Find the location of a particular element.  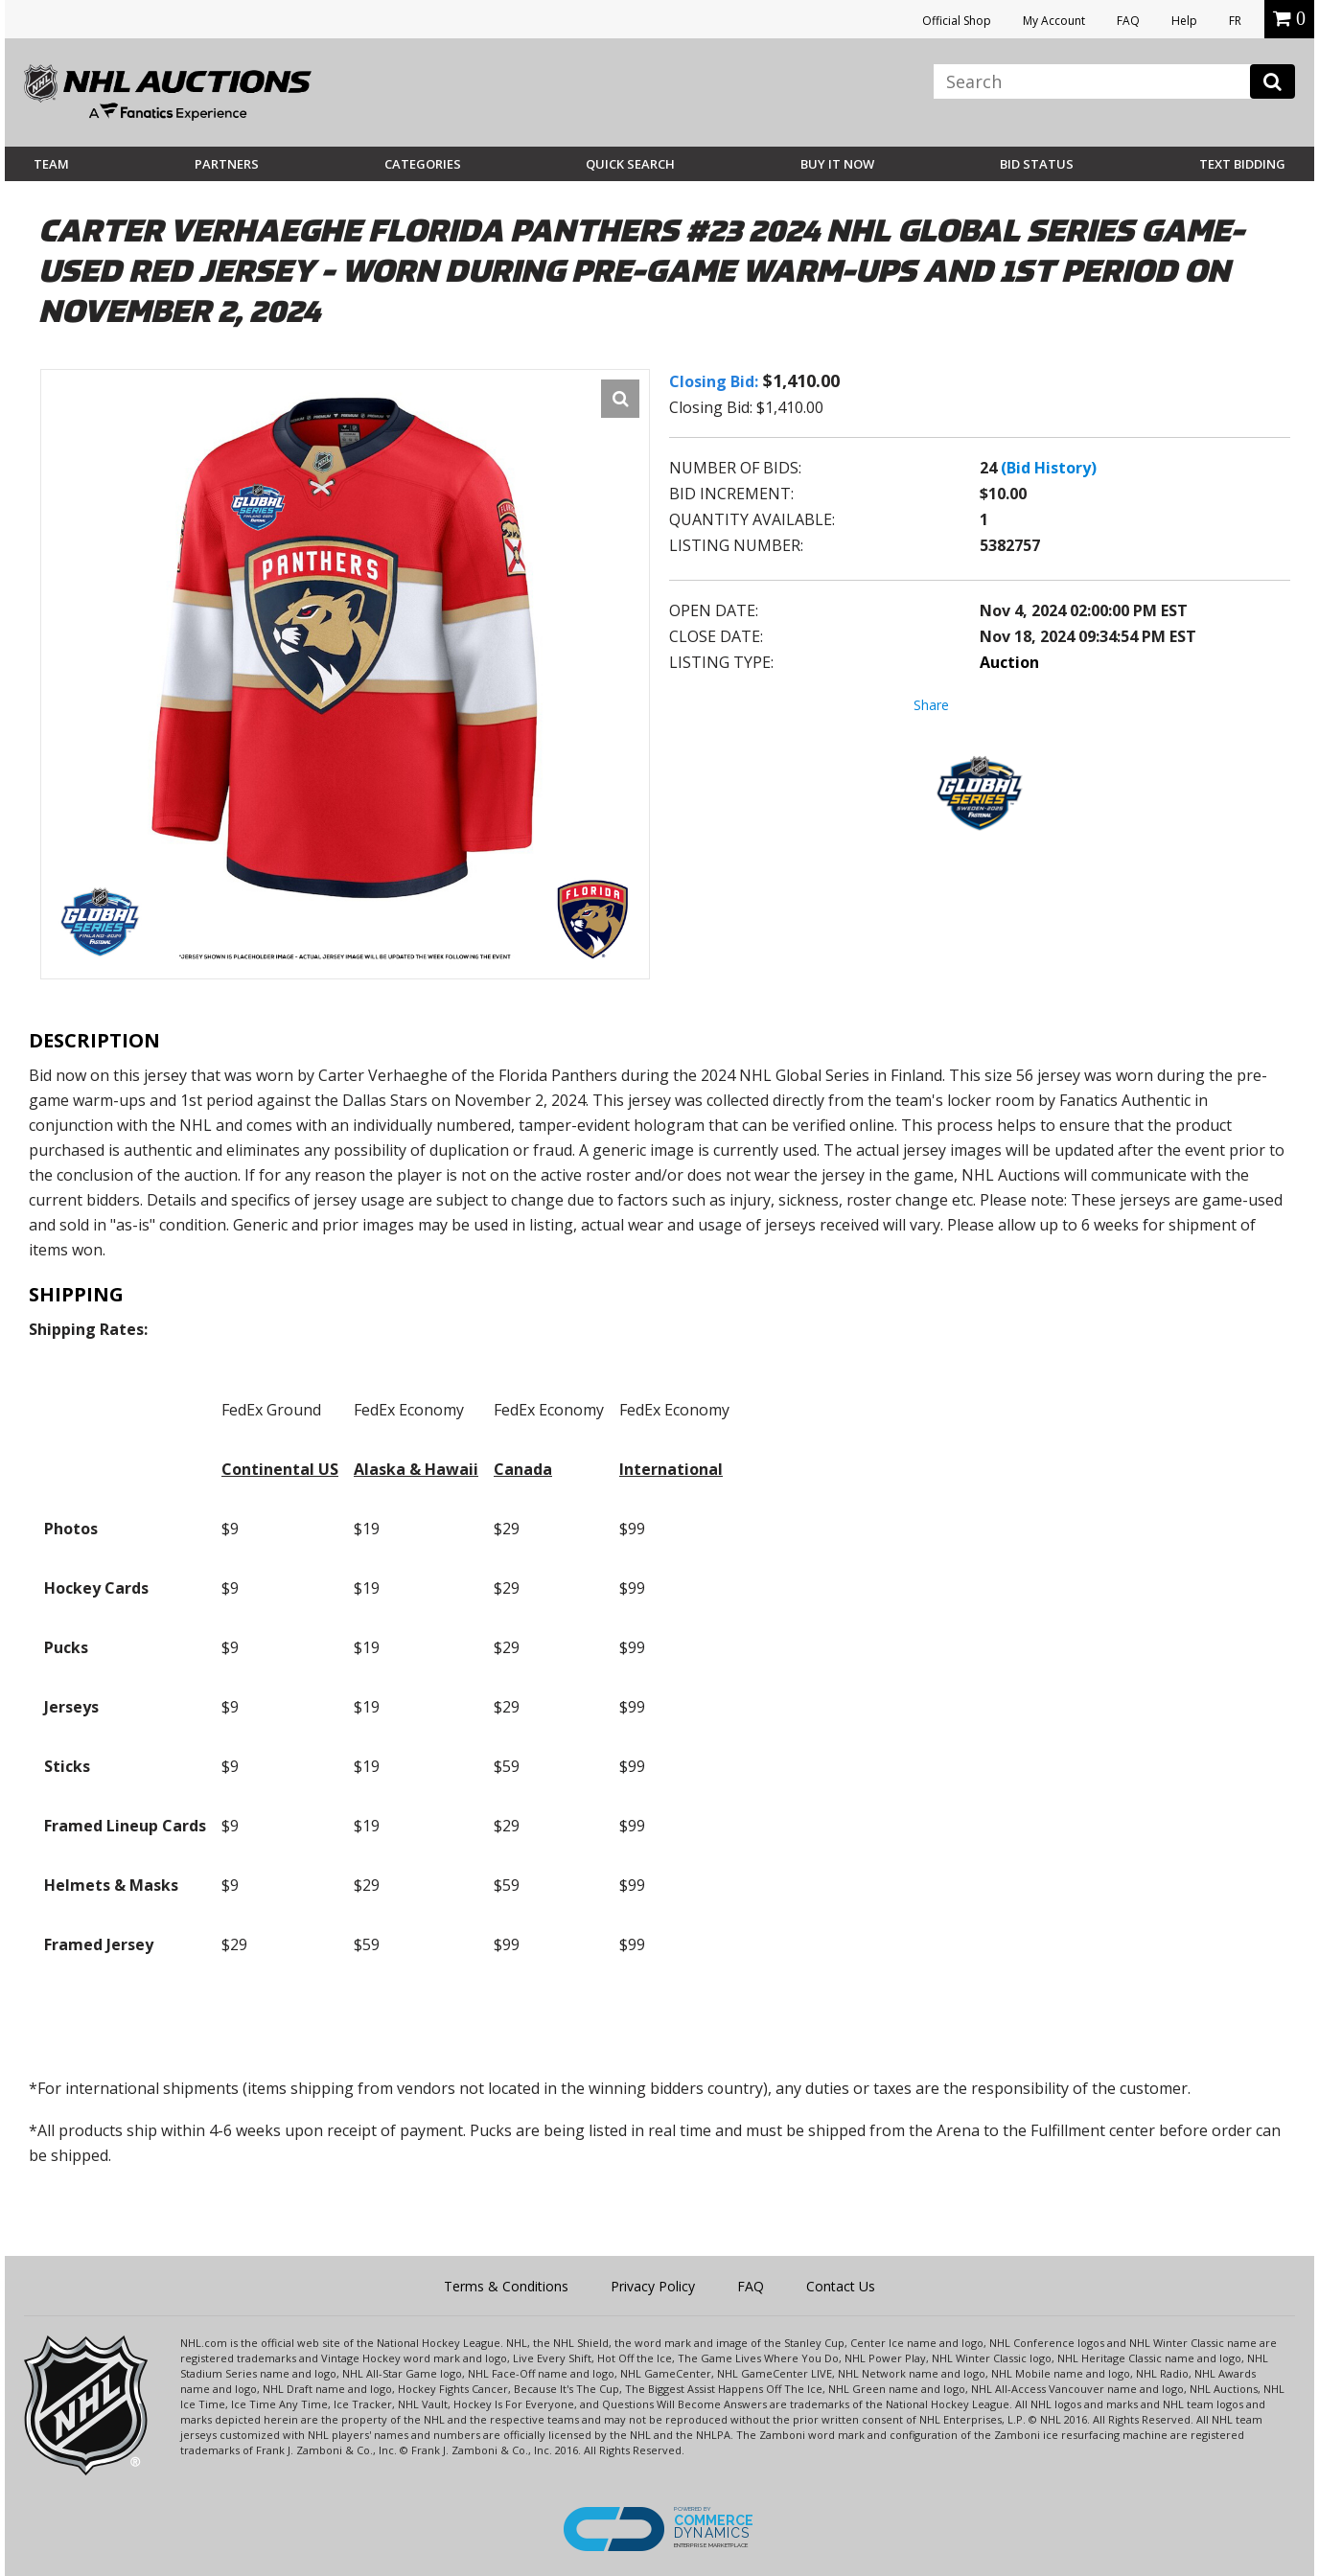

(Bid History) is located at coordinates (1049, 467).